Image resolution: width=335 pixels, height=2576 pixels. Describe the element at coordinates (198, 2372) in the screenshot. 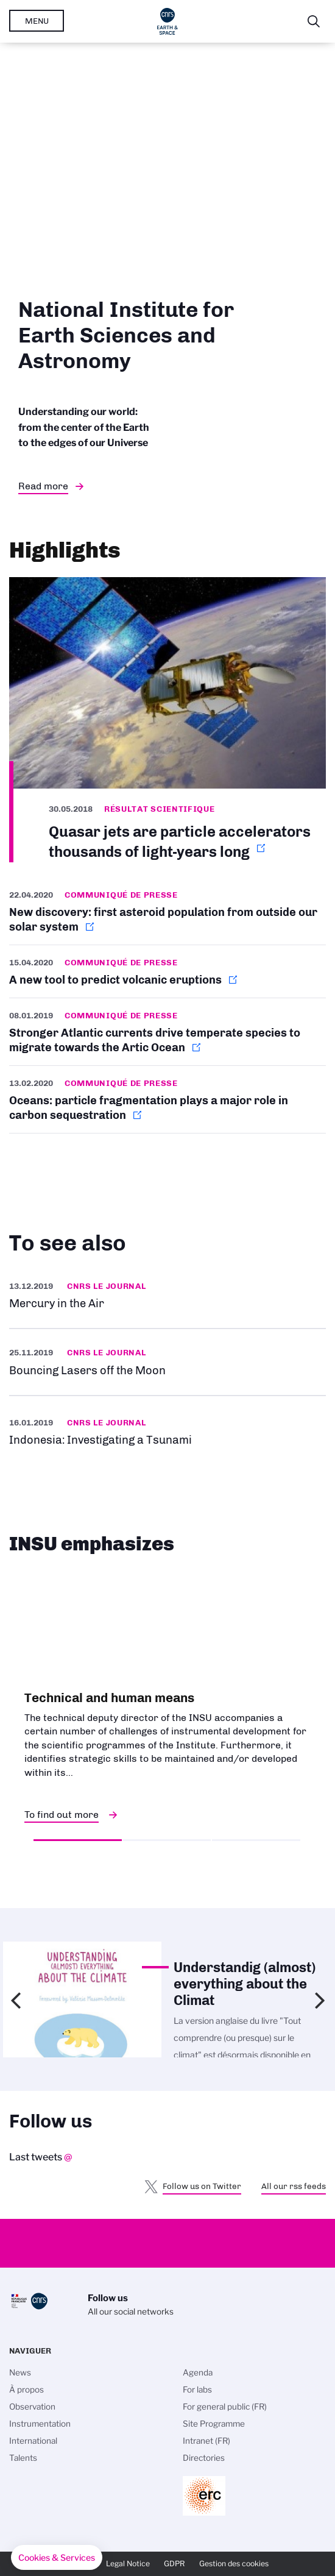

I see `Agenda` at that location.